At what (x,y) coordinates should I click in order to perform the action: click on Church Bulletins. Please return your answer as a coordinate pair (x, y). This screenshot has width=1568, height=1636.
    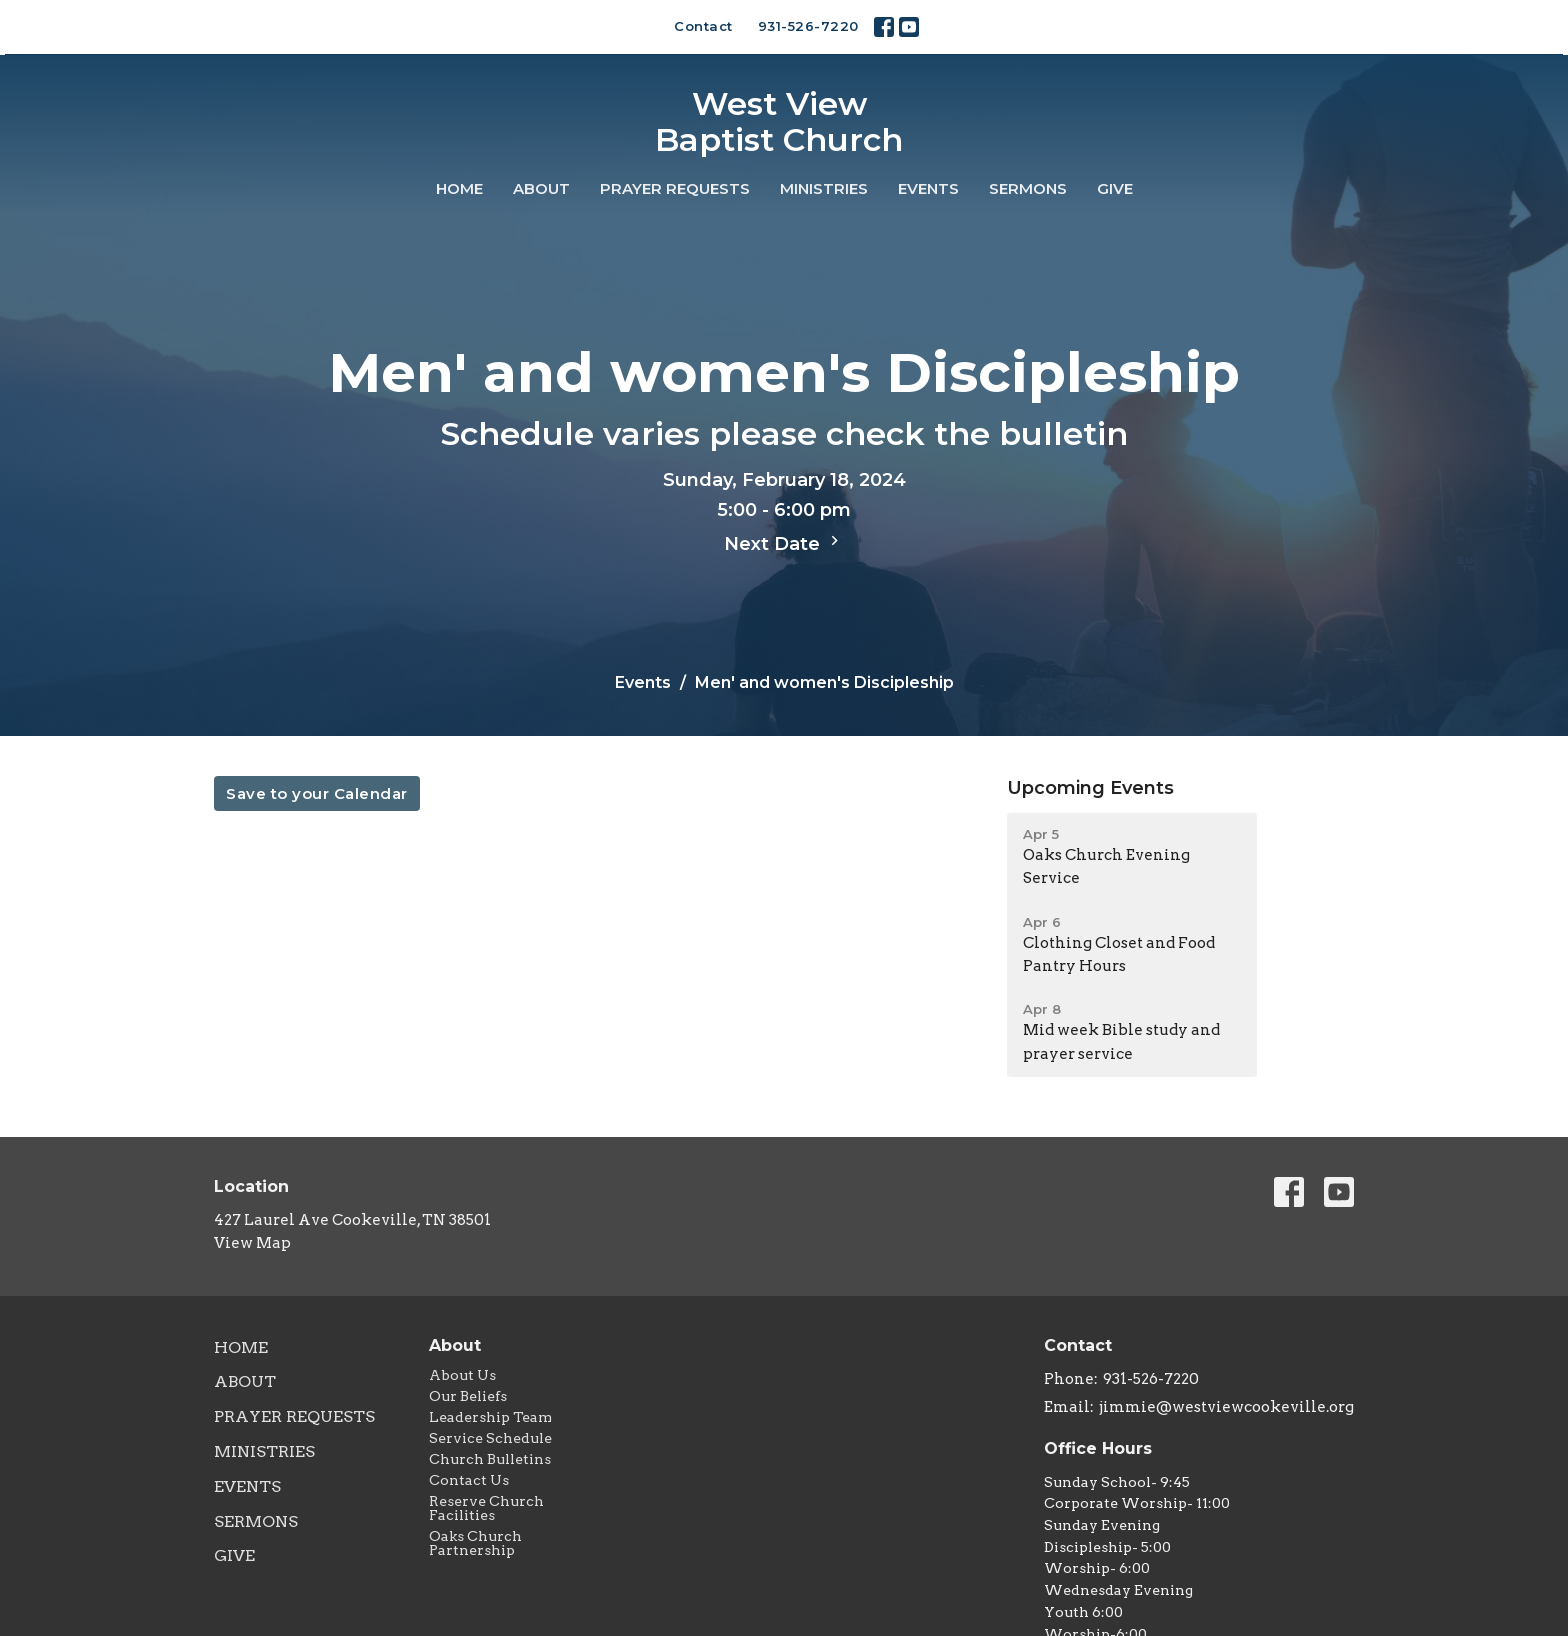
    Looking at the image, I should click on (490, 1459).